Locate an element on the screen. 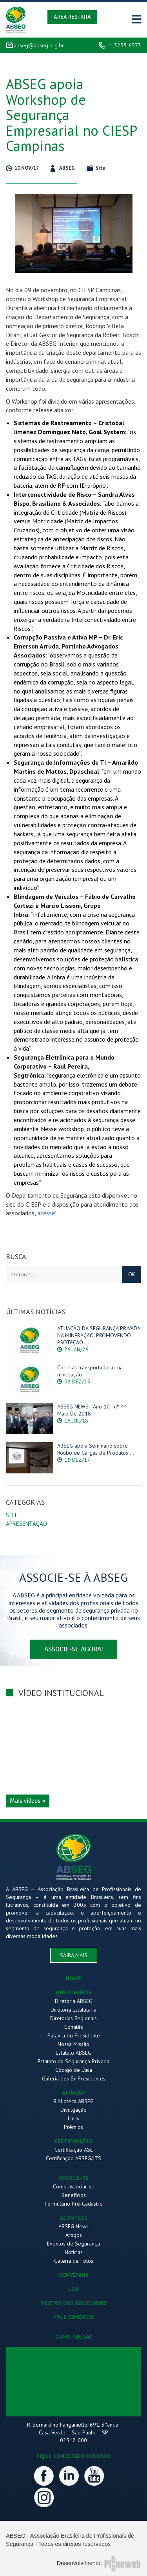 The width and height of the screenshot is (147, 2576). Divulgação is located at coordinates (73, 2109).